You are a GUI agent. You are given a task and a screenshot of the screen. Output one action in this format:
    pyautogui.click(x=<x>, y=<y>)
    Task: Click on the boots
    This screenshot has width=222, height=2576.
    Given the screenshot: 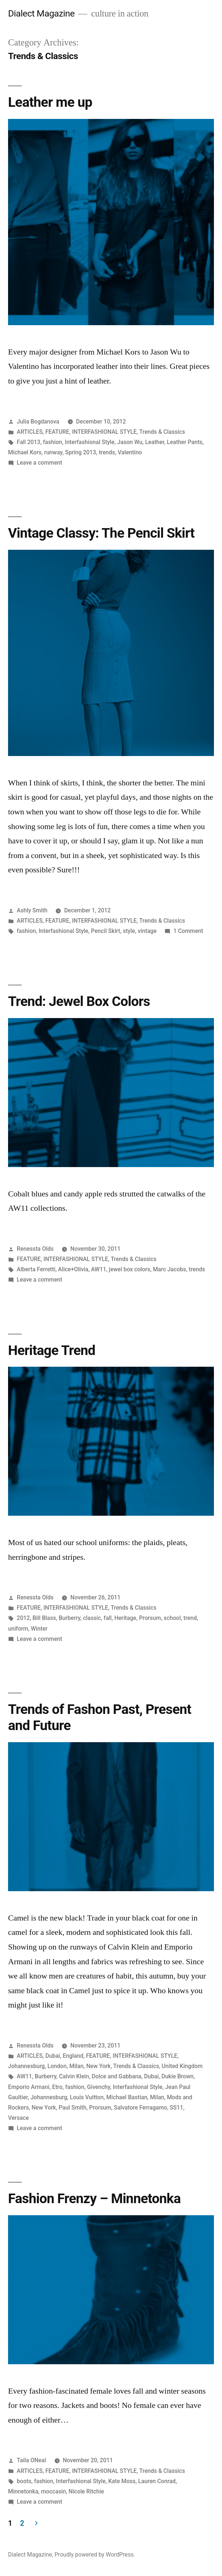 What is the action you would take?
    pyautogui.click(x=24, y=2481)
    